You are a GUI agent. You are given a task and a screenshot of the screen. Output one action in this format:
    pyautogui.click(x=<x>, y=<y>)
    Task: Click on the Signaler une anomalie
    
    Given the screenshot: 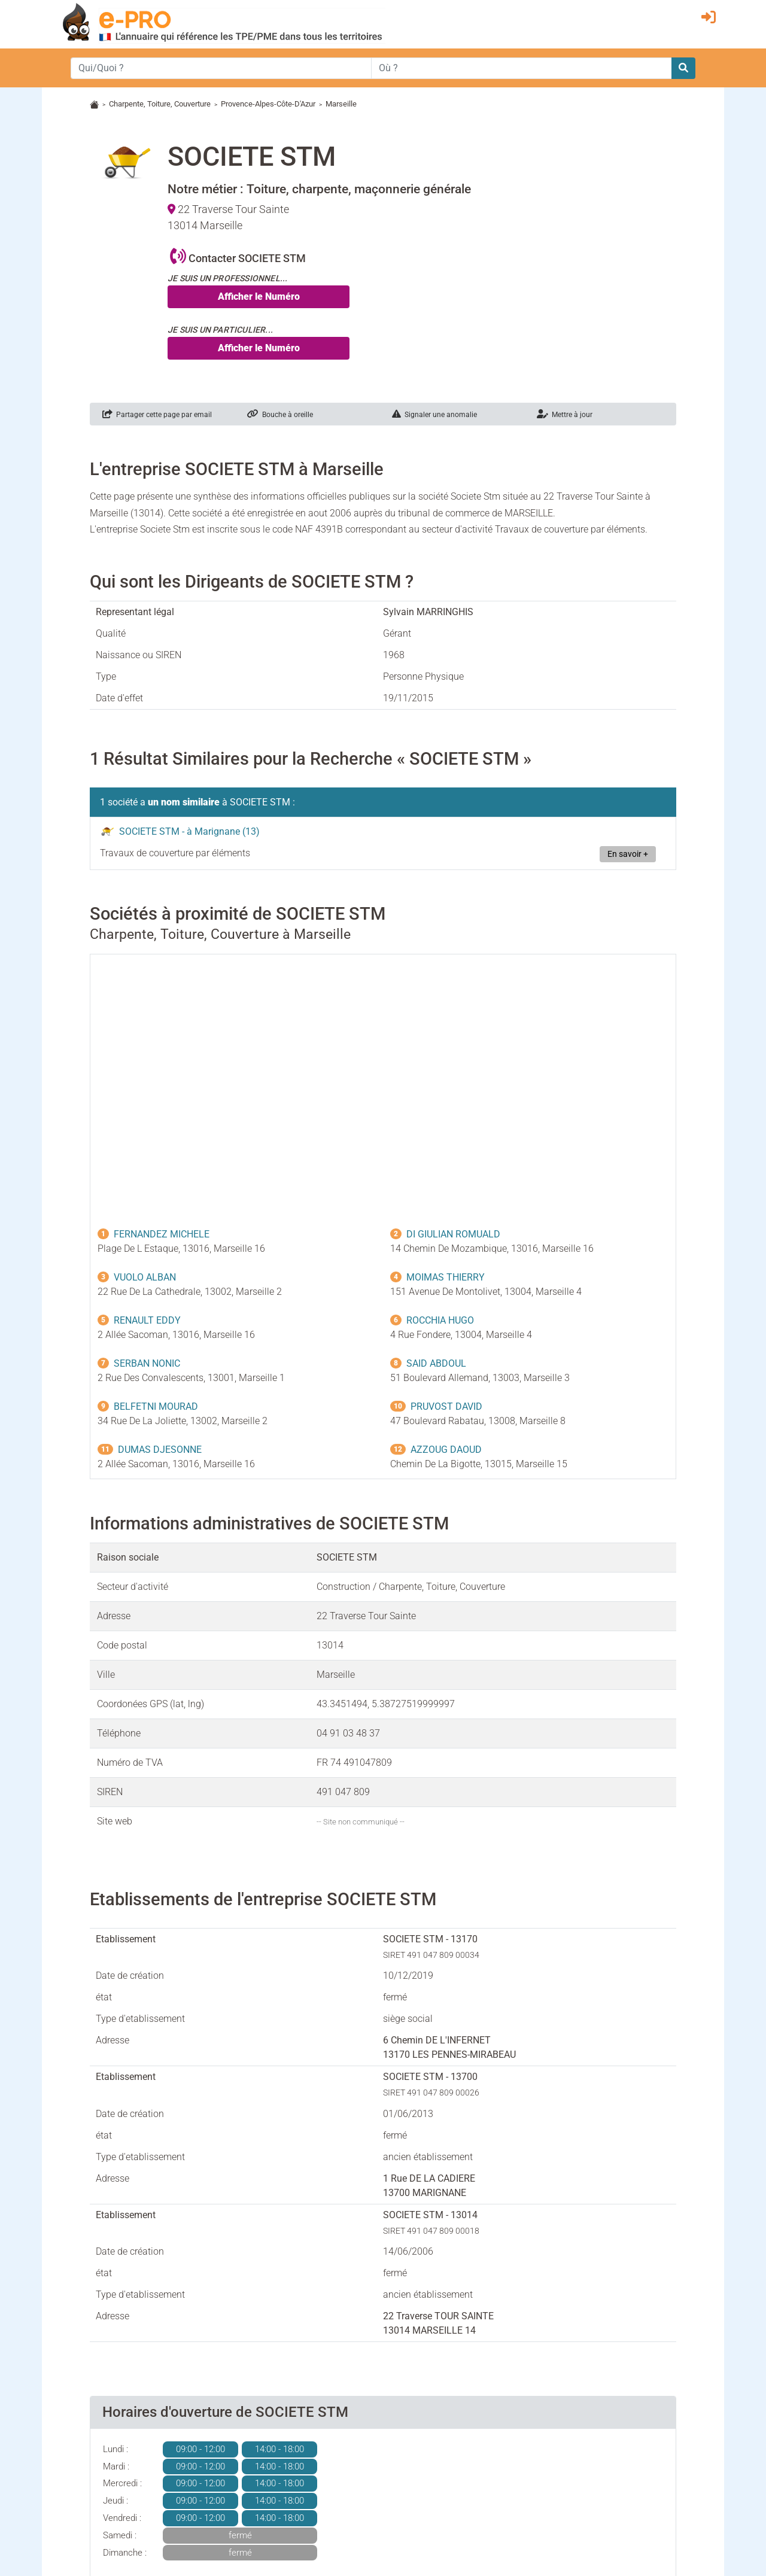 What is the action you would take?
    pyautogui.click(x=434, y=414)
    